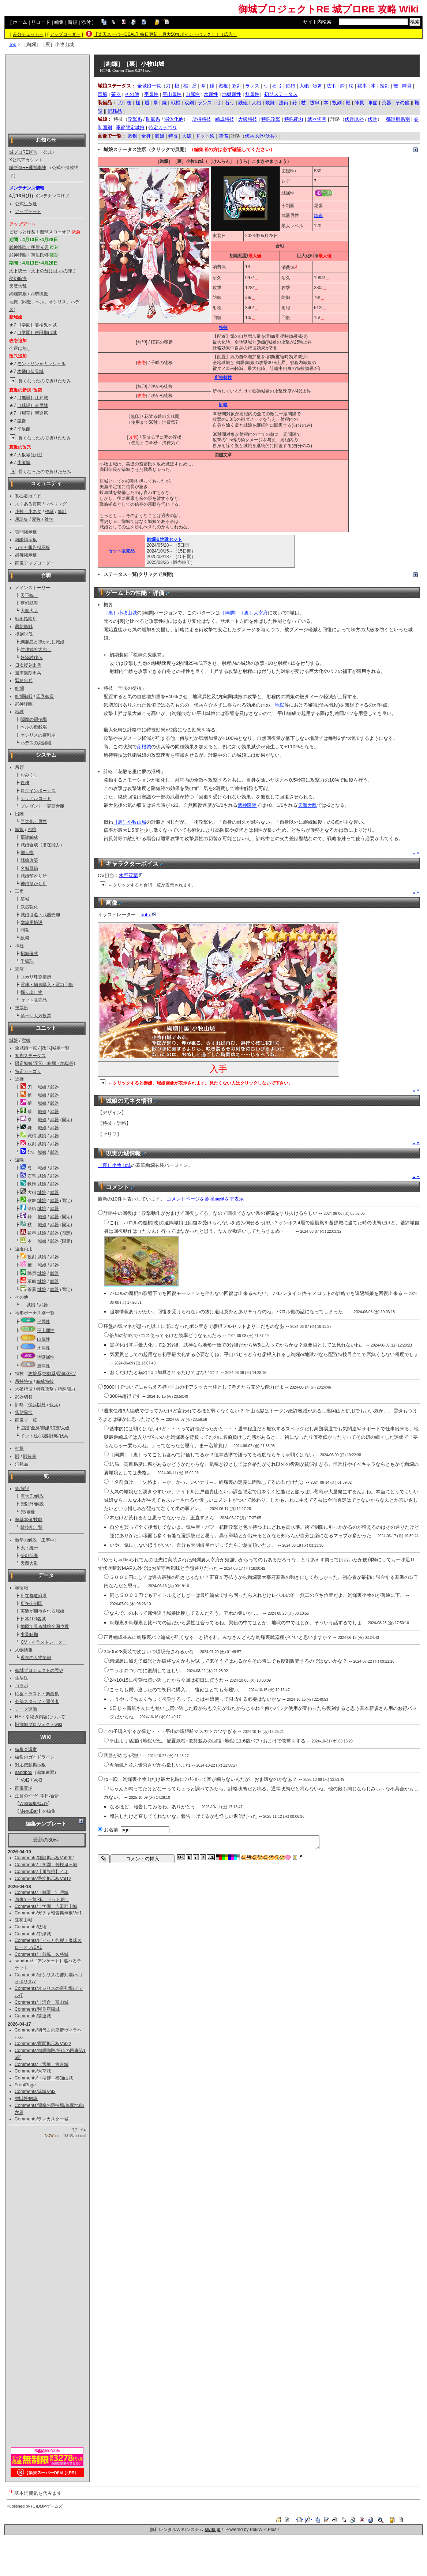  What do you see at coordinates (45, 1063) in the screenshot?
I see `限定城娘(季節・絢爛・地獄等)` at bounding box center [45, 1063].